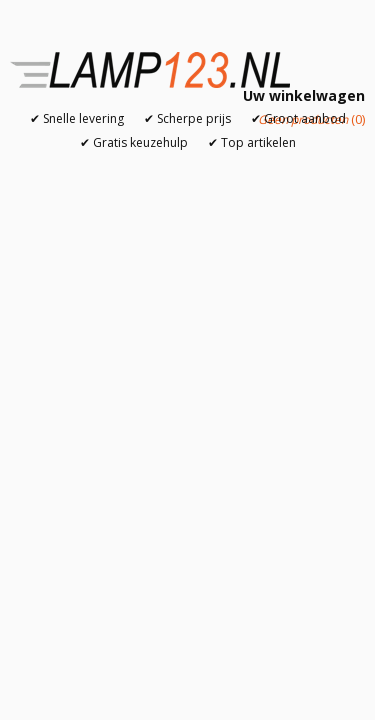 This screenshot has width=375, height=720. I want to click on Uw winkelwagen, so click(304, 95).